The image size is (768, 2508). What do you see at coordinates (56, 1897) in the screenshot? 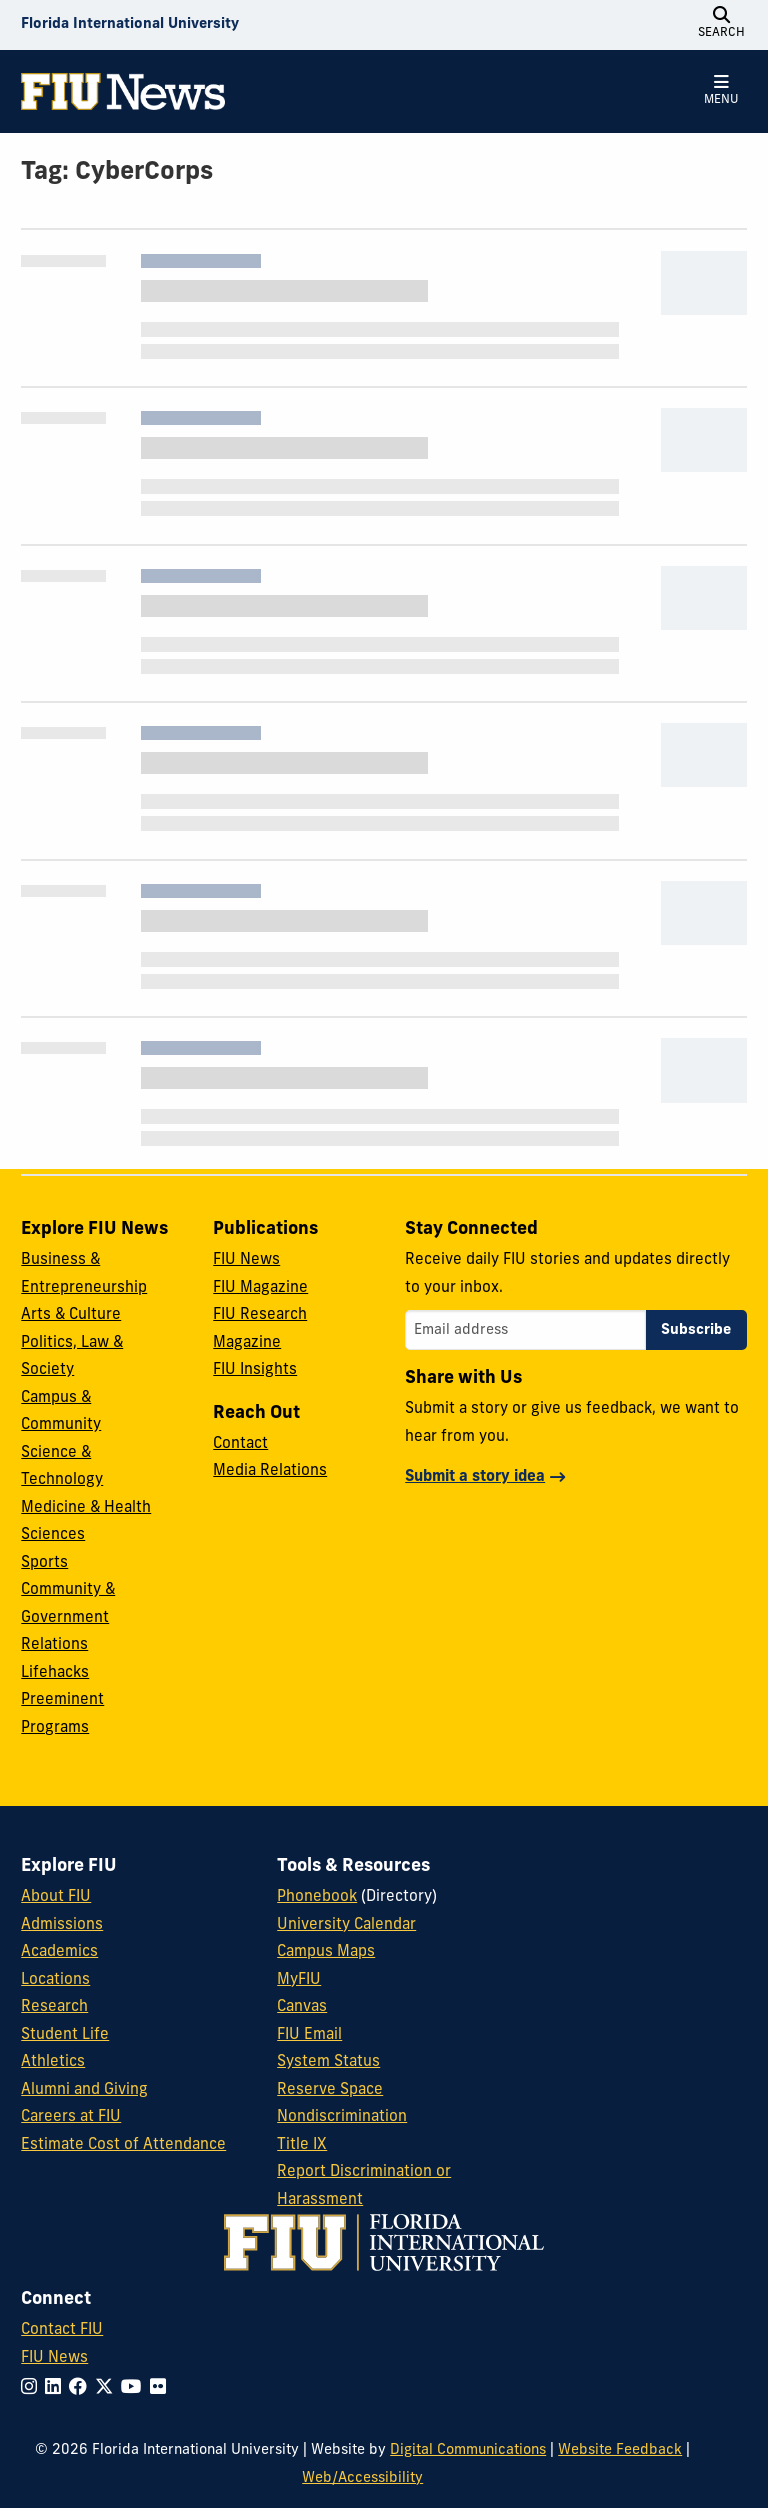
I see `About FIU` at bounding box center [56, 1897].